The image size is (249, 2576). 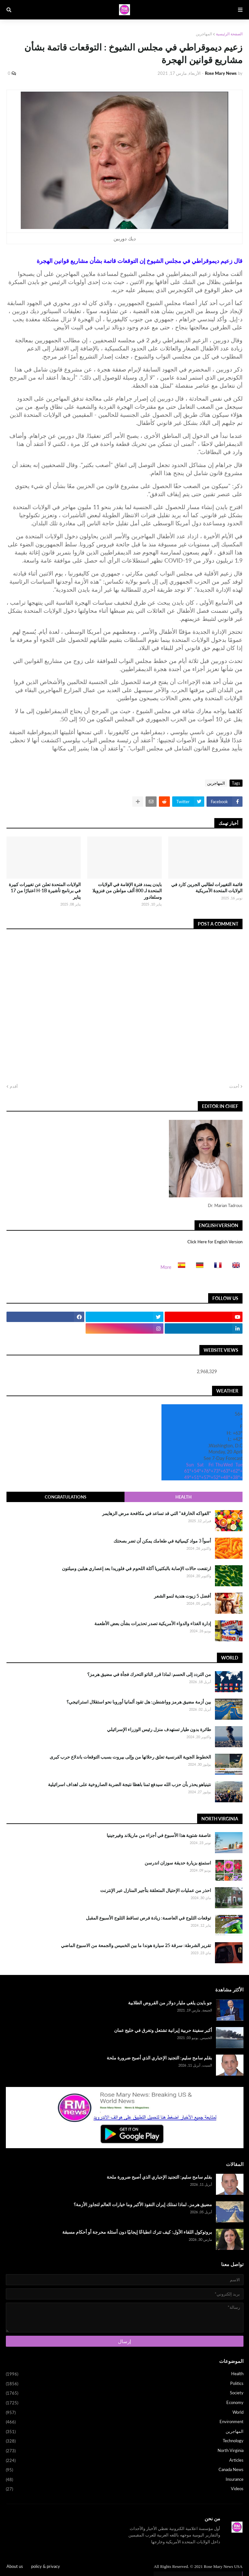 What do you see at coordinates (124, 2413) in the screenshot?
I see `World` at bounding box center [124, 2413].